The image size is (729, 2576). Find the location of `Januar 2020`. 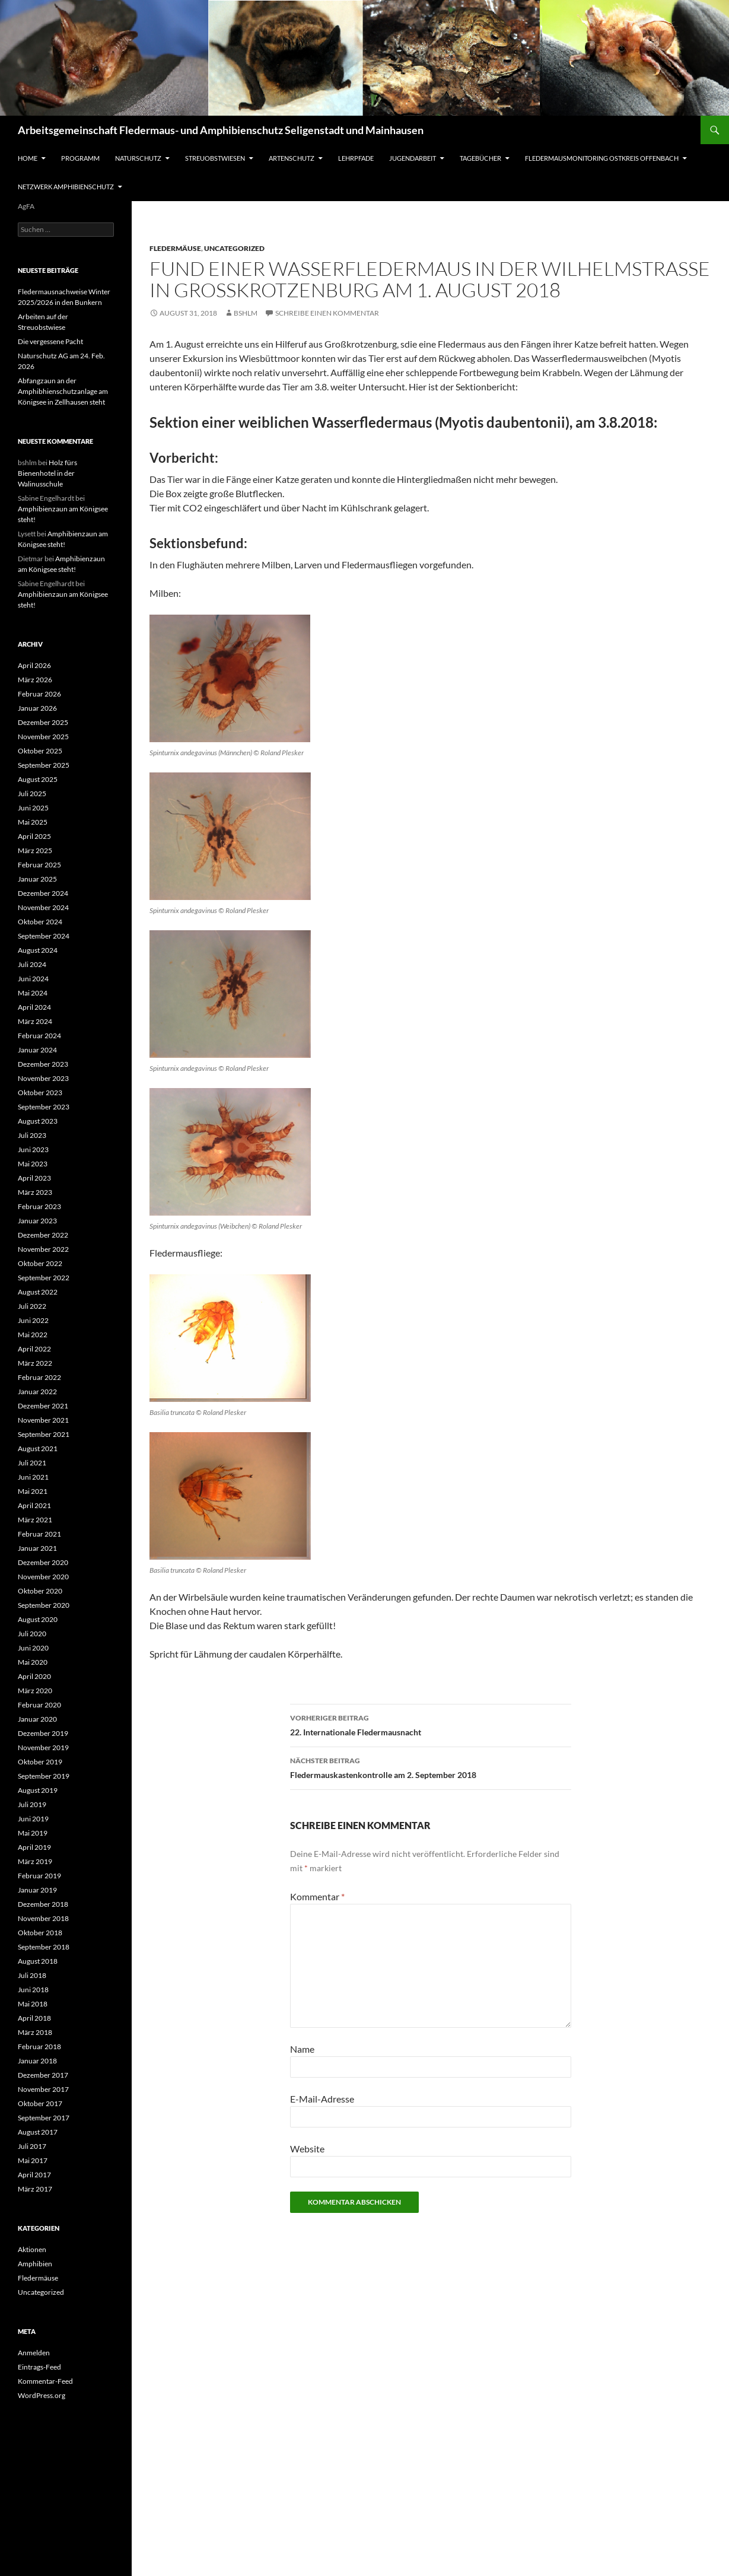

Januar 2020 is located at coordinates (37, 1719).